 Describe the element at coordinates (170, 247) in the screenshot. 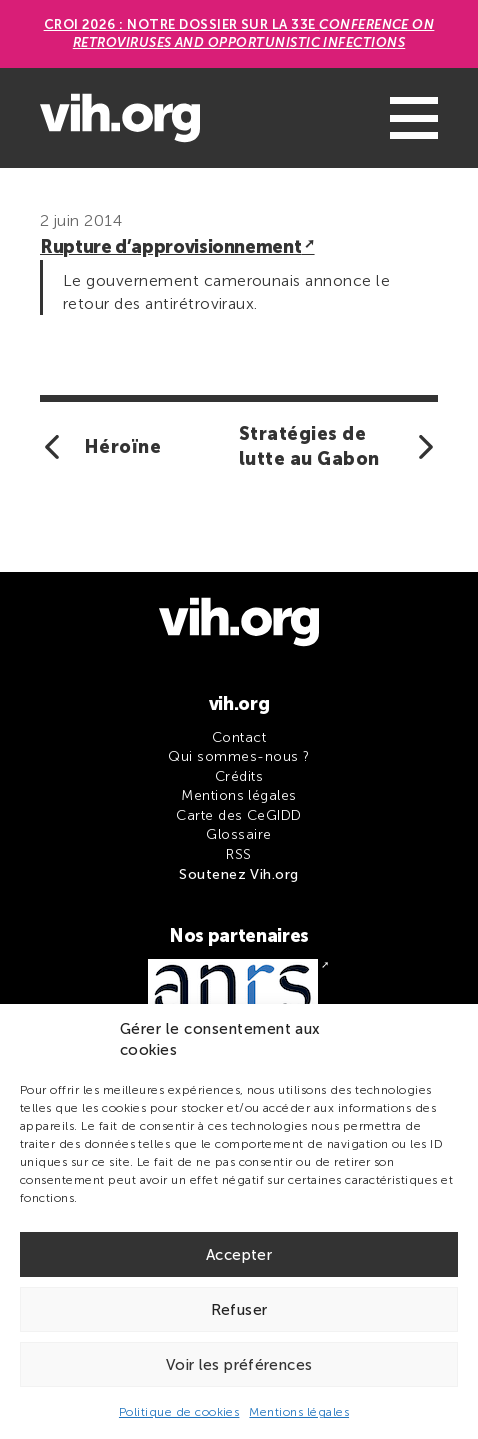

I see `Rupture d’approvisionnement` at that location.